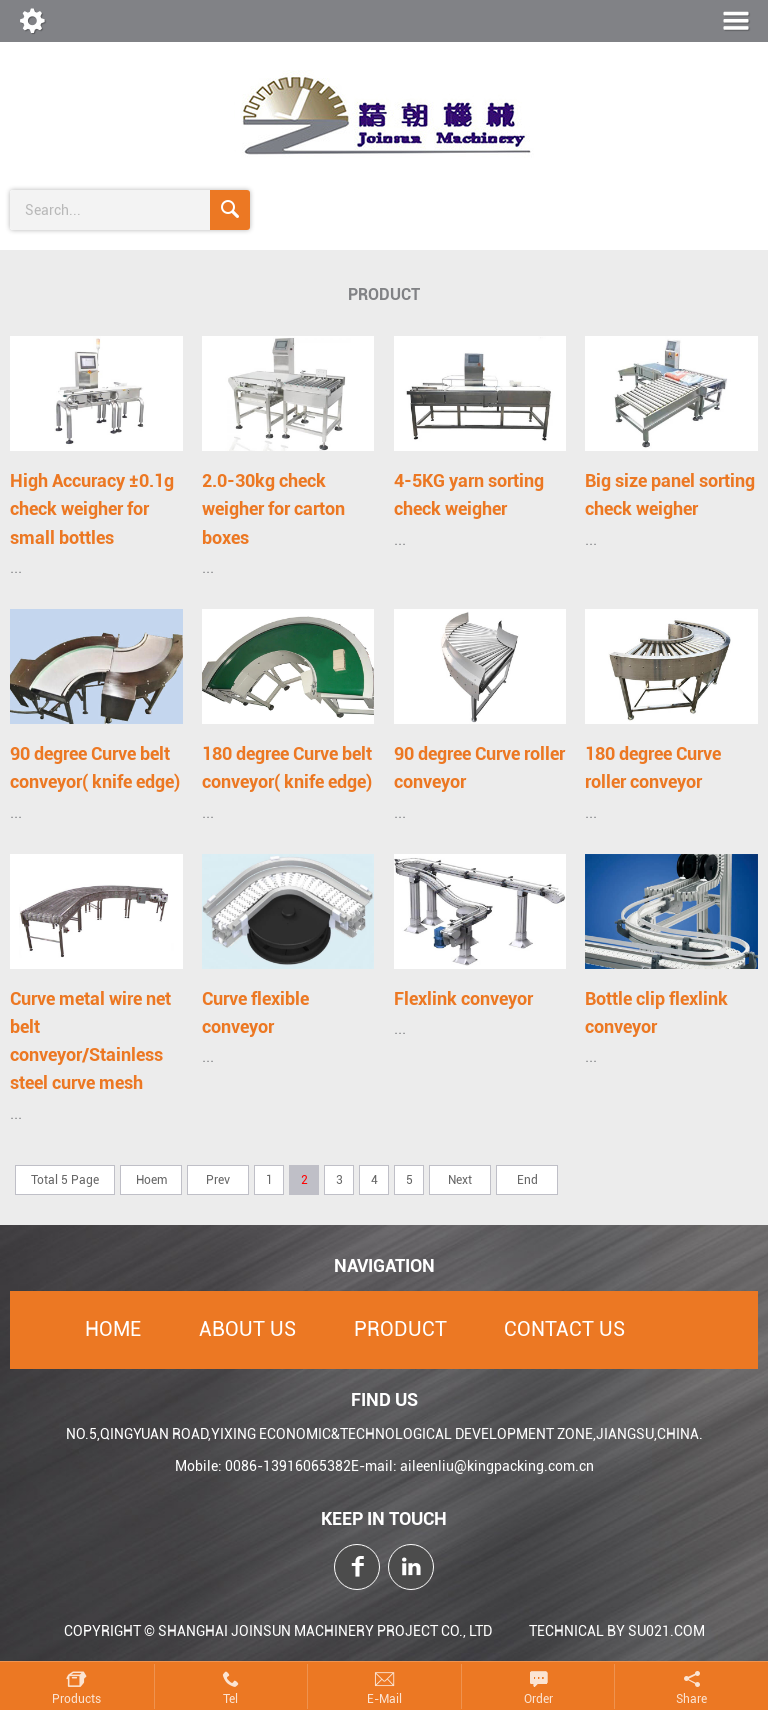 The image size is (768, 1710). I want to click on Tel, so click(230, 1699).